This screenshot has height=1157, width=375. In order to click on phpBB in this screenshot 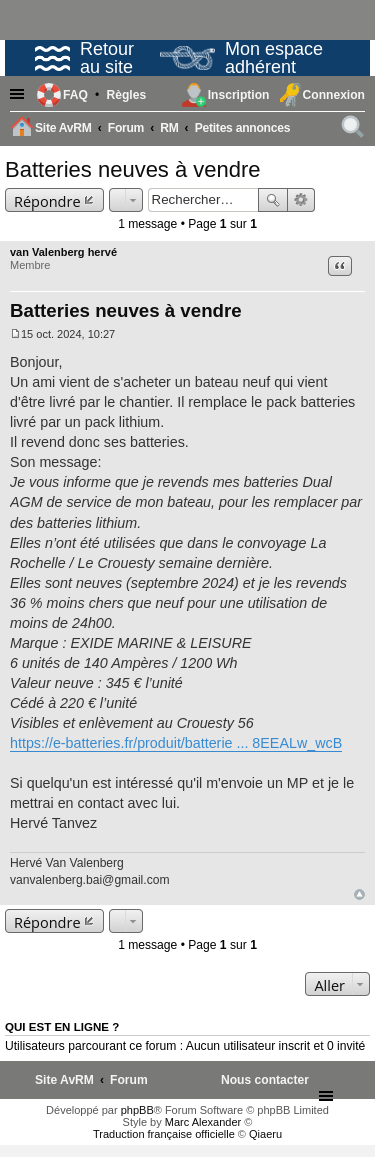, I will do `click(137, 1110)`.